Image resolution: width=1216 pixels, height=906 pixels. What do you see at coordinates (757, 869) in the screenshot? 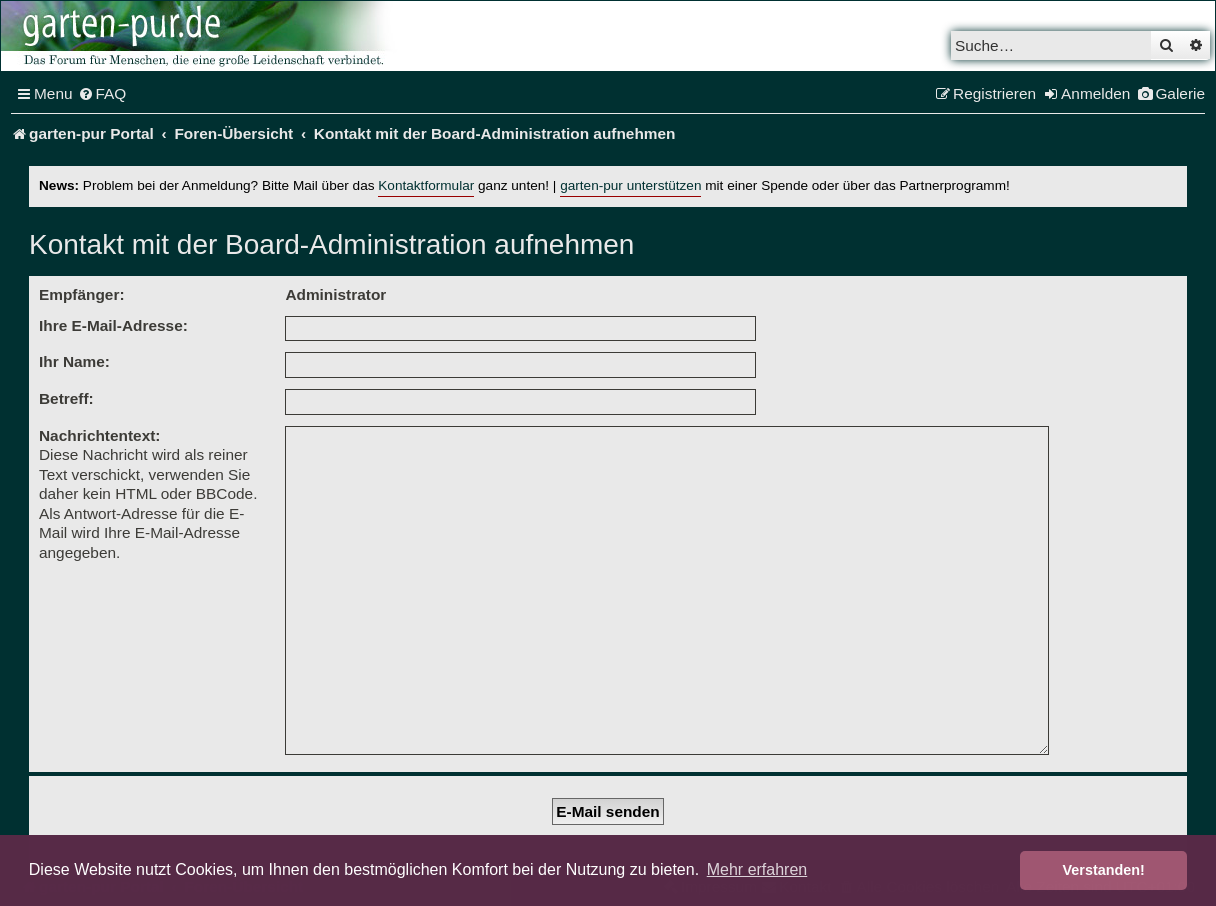
I see `Mehr erfahren [button]` at bounding box center [757, 869].